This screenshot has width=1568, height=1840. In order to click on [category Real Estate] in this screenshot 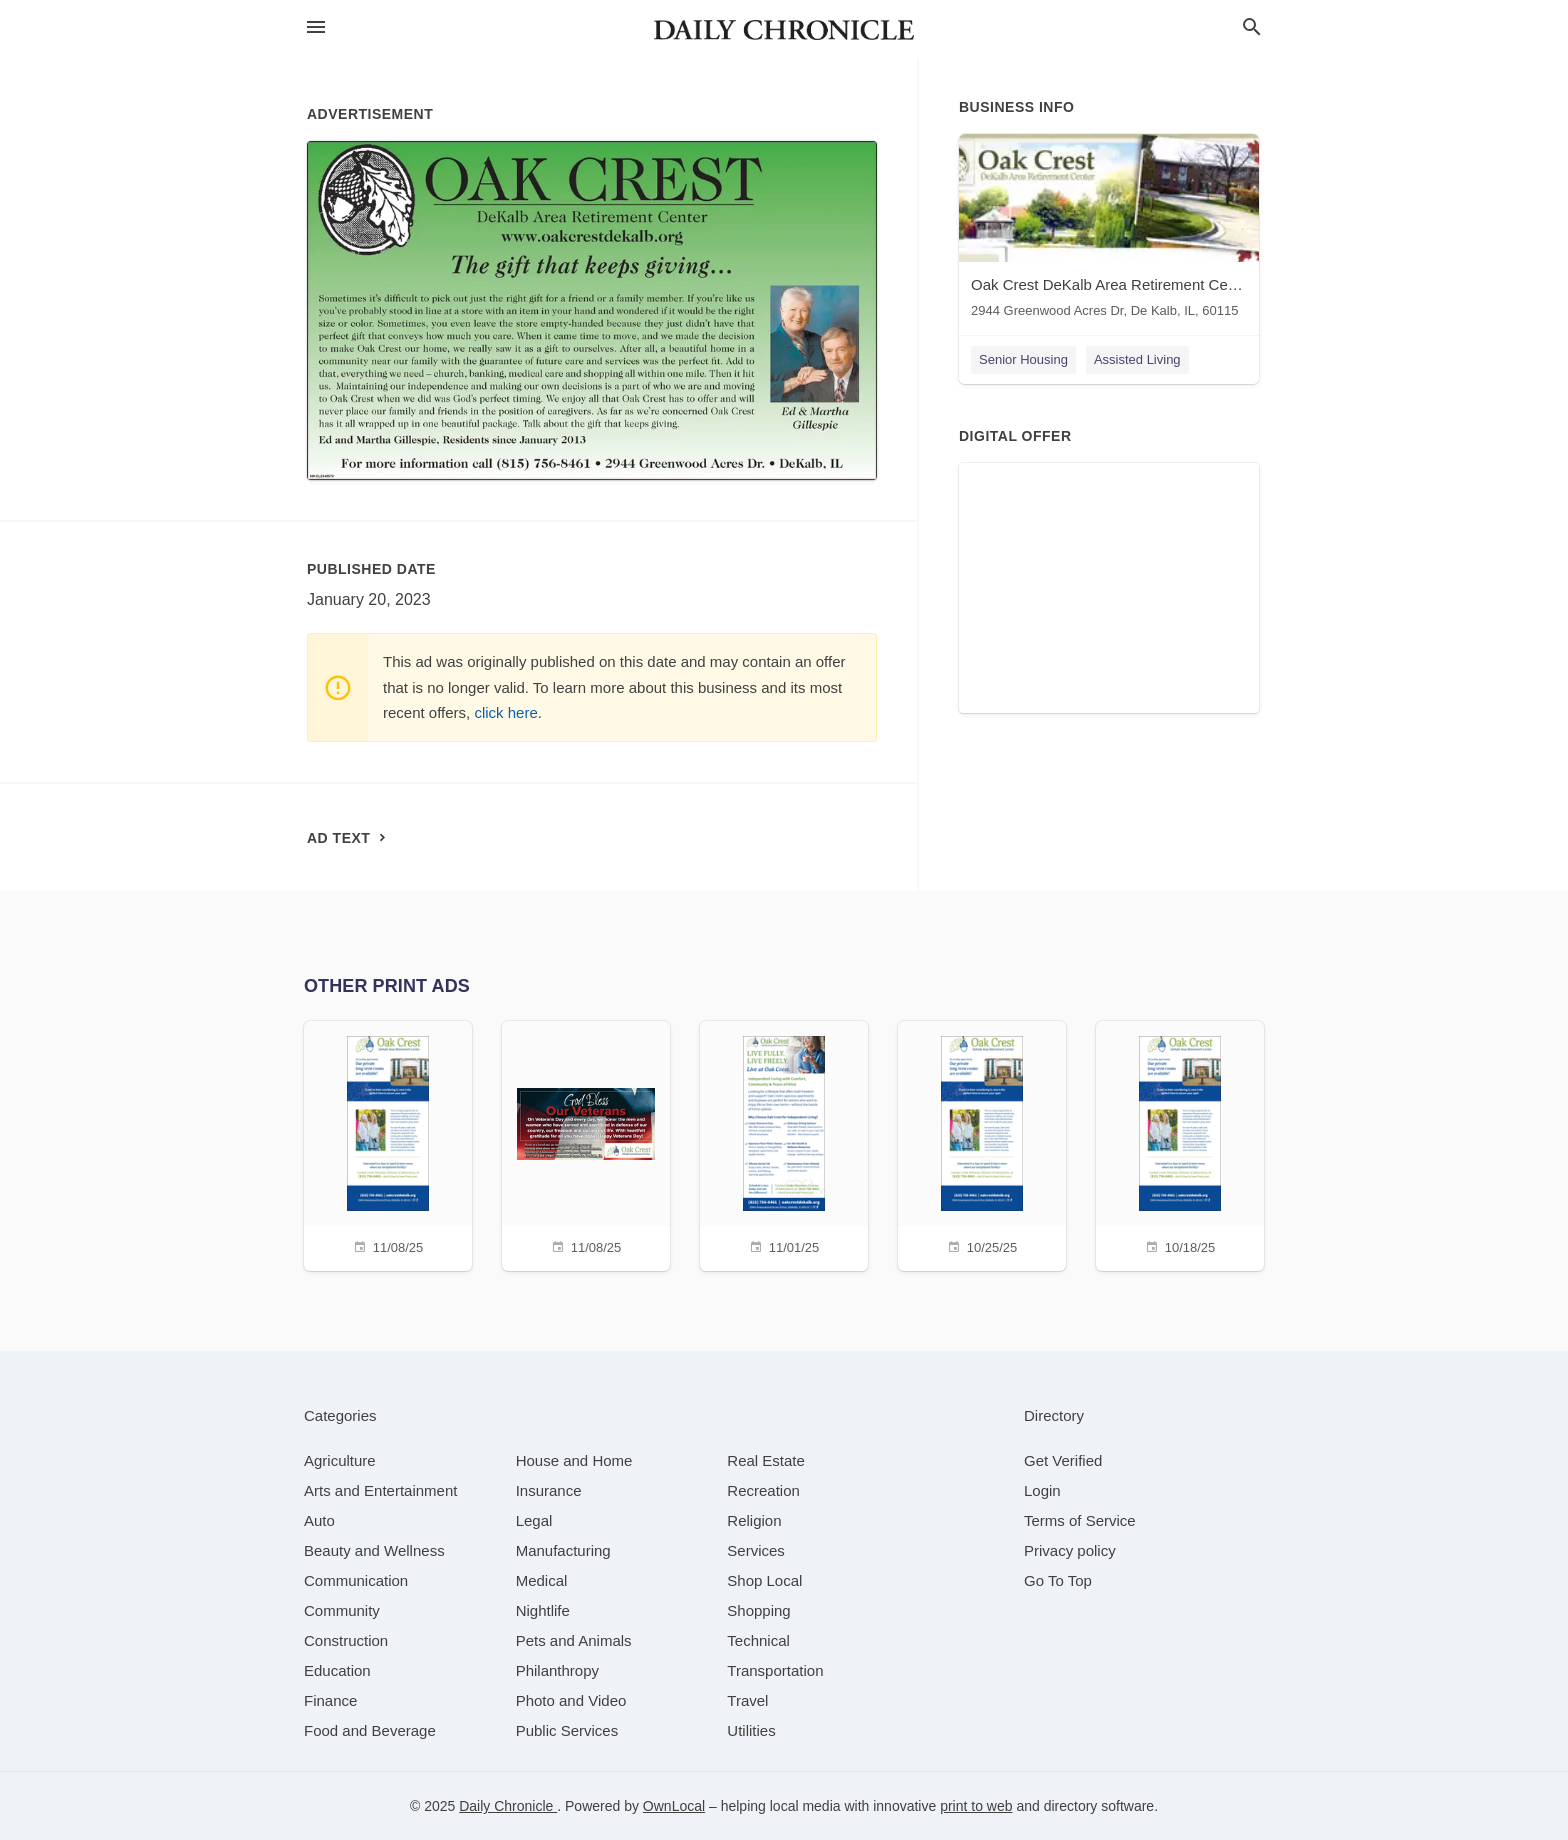, I will do `click(766, 1460)`.